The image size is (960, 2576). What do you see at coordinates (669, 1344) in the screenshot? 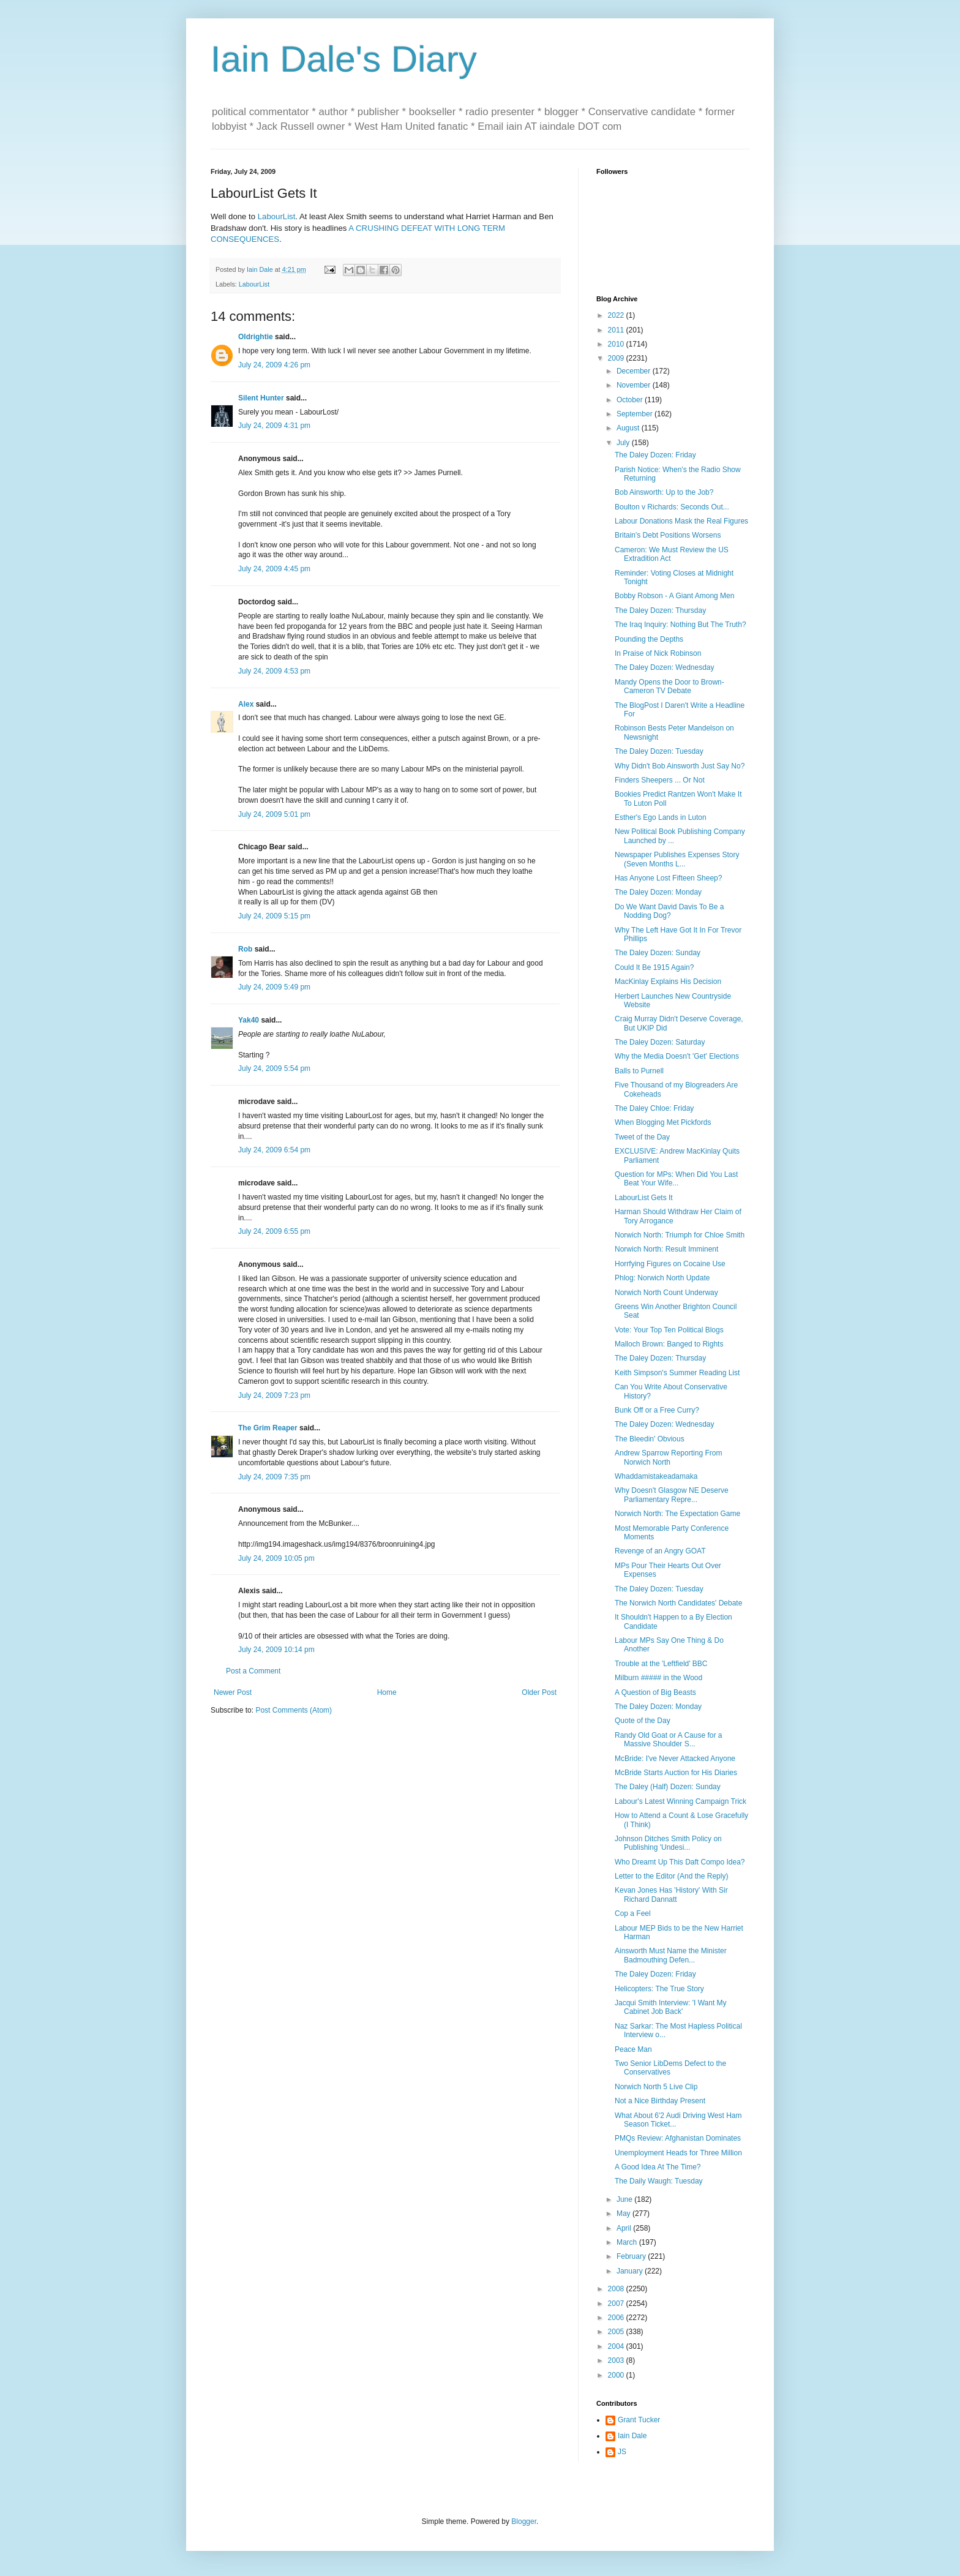
I see `Malloch Brown: Banged to Rights` at bounding box center [669, 1344].